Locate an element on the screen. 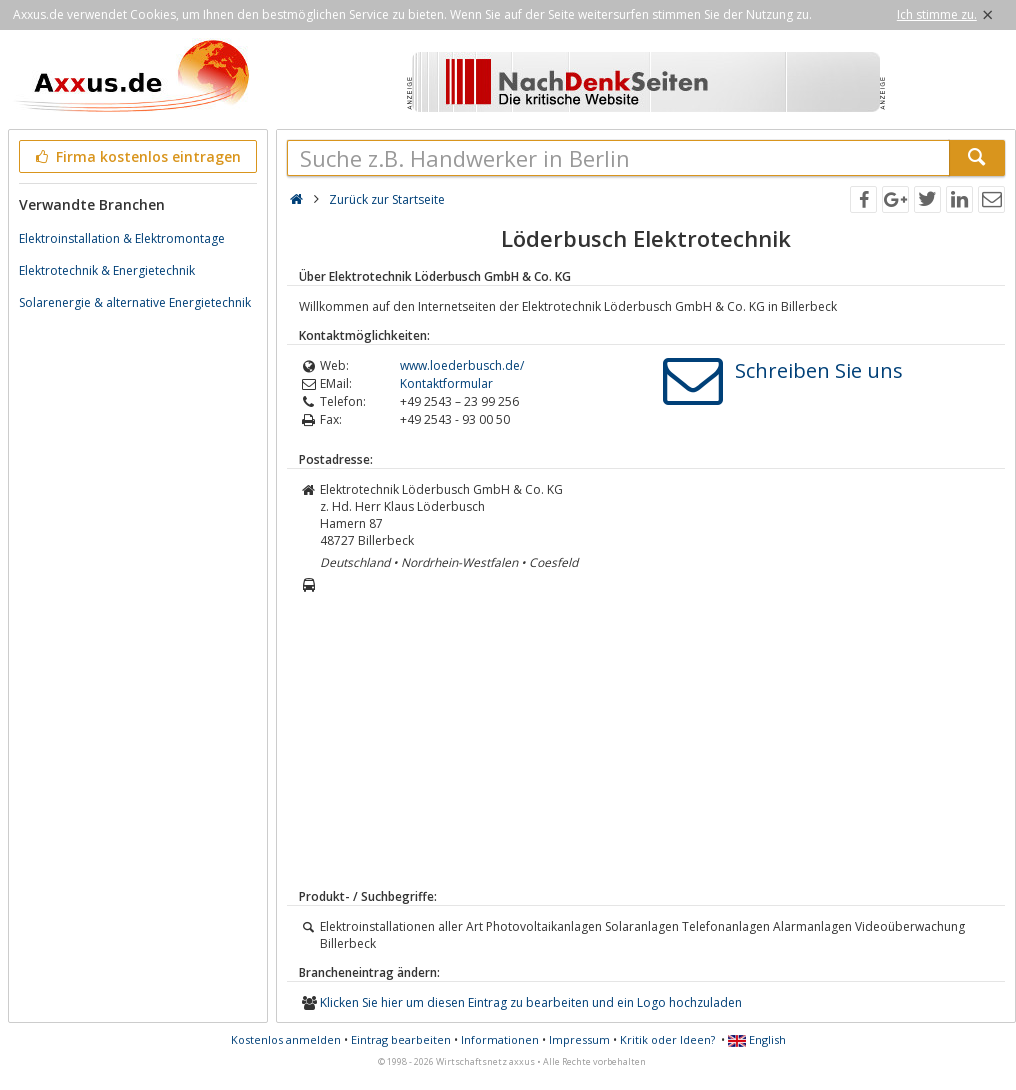  Kontaktformular is located at coordinates (446, 383).